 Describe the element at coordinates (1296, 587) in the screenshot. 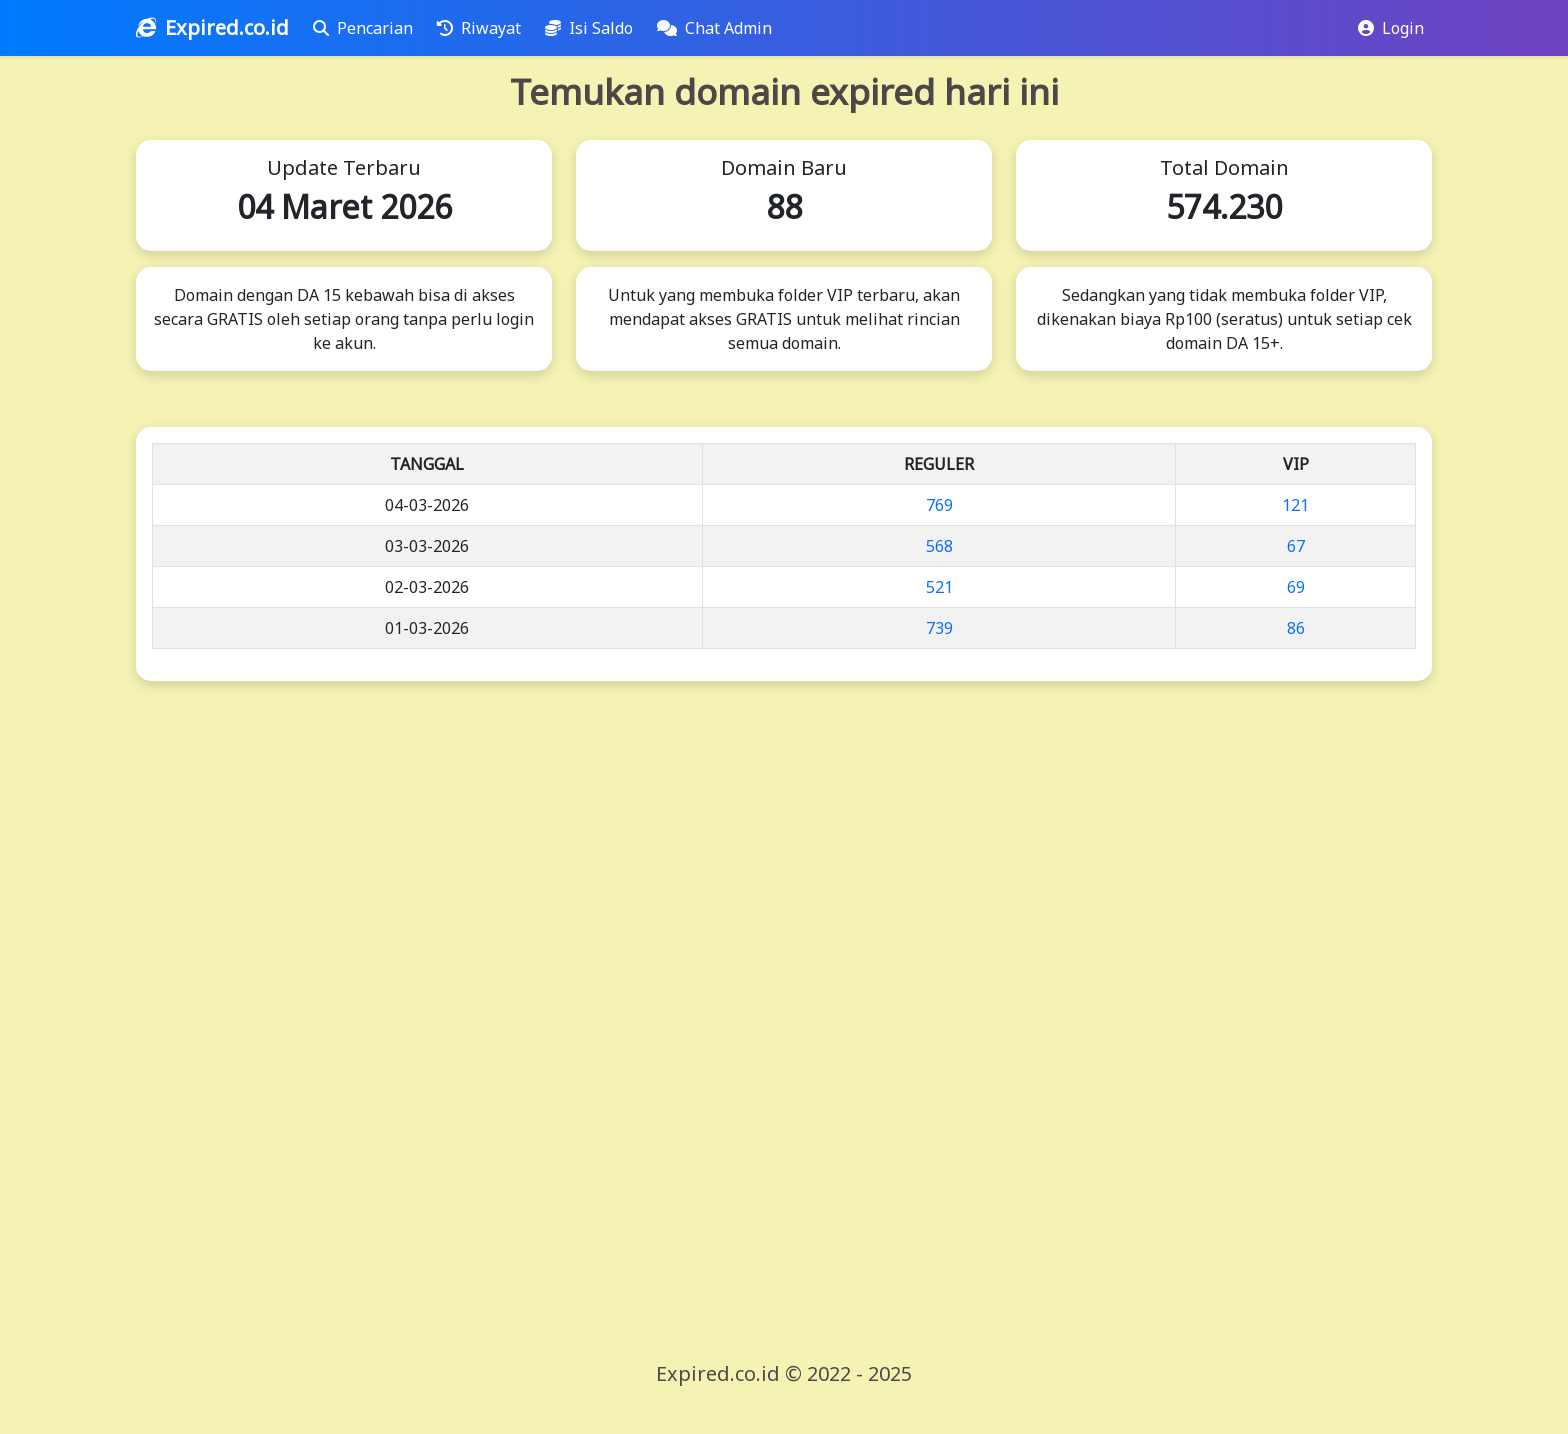

I see `69` at that location.